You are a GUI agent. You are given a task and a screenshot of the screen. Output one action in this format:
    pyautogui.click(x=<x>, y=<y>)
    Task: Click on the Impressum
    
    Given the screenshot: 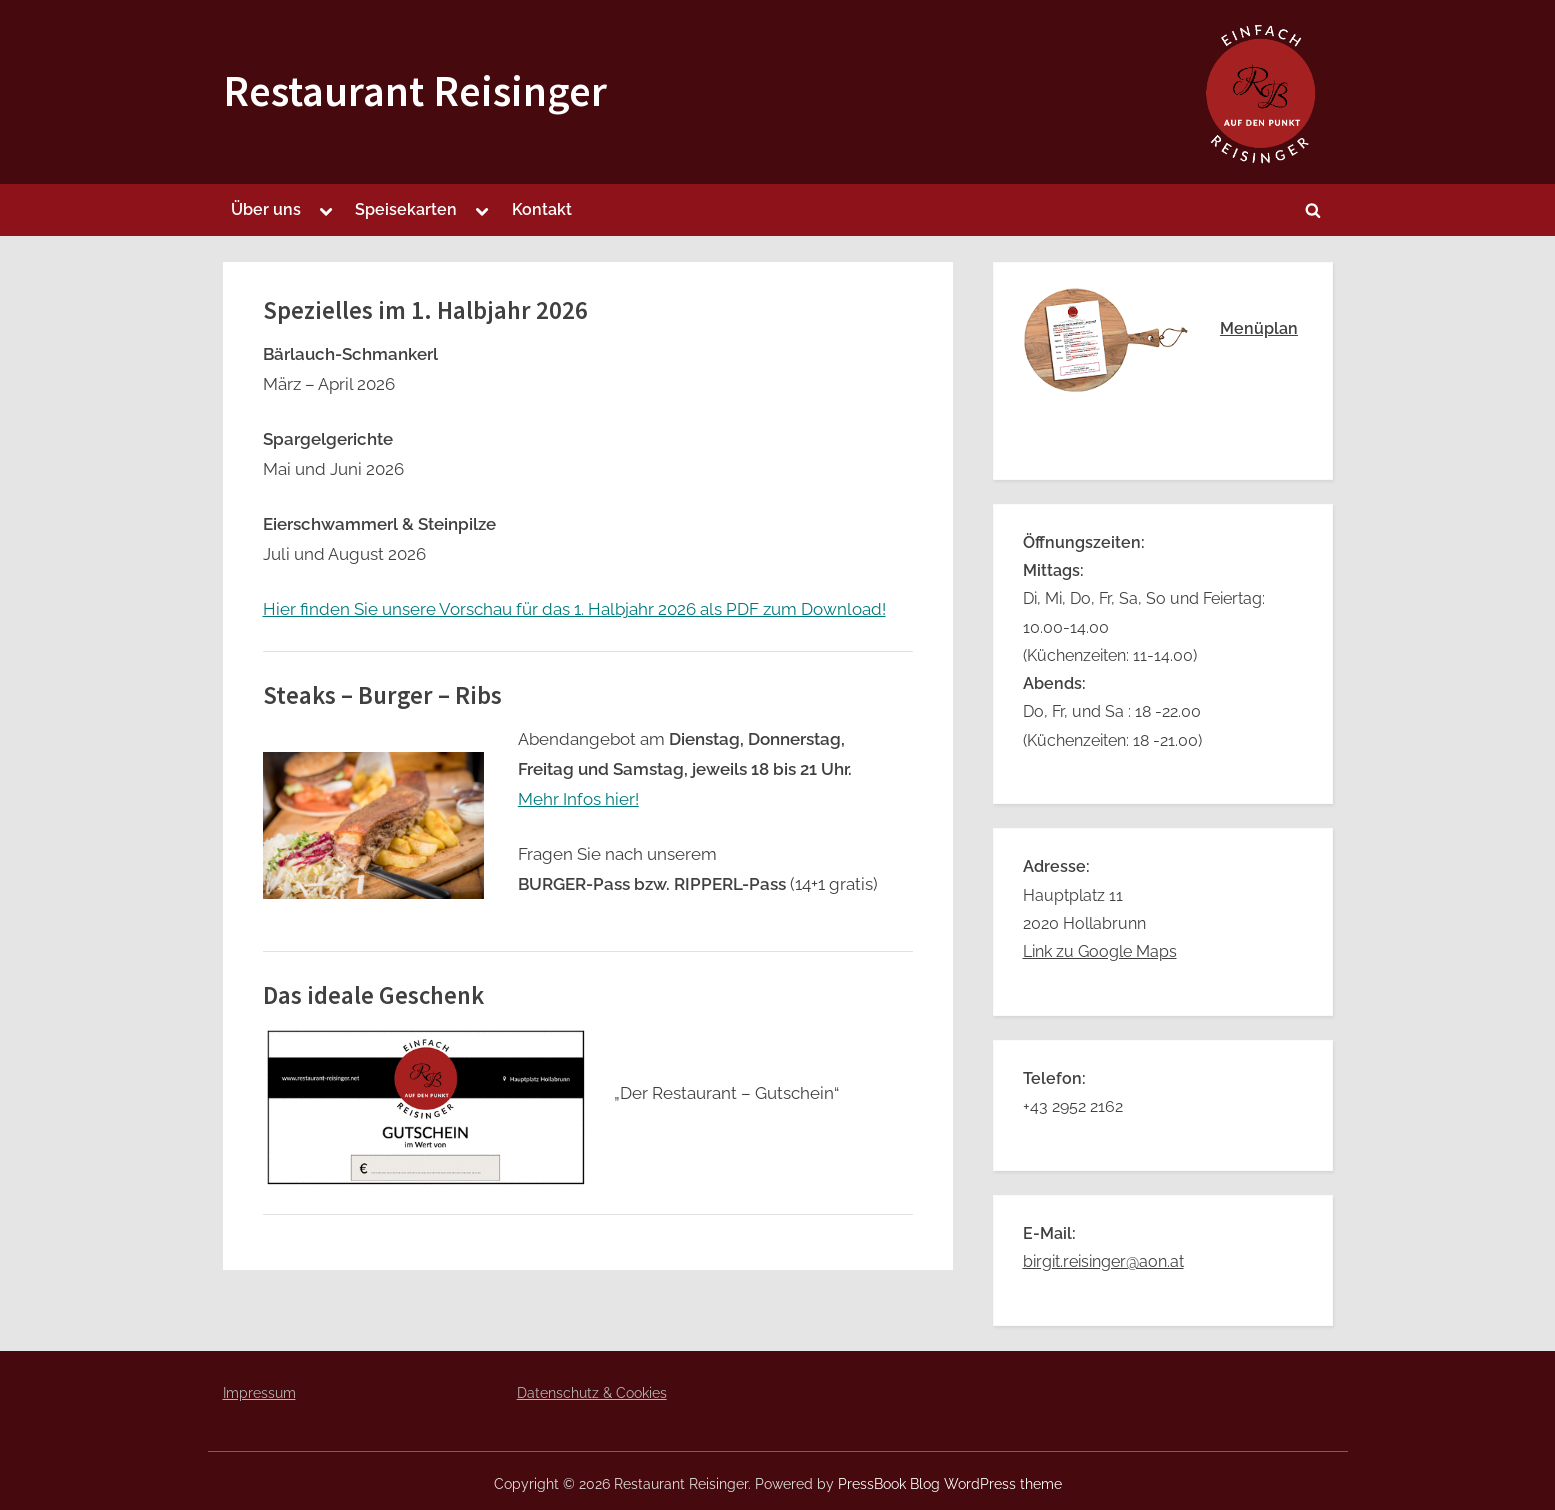 What is the action you would take?
    pyautogui.click(x=259, y=1392)
    